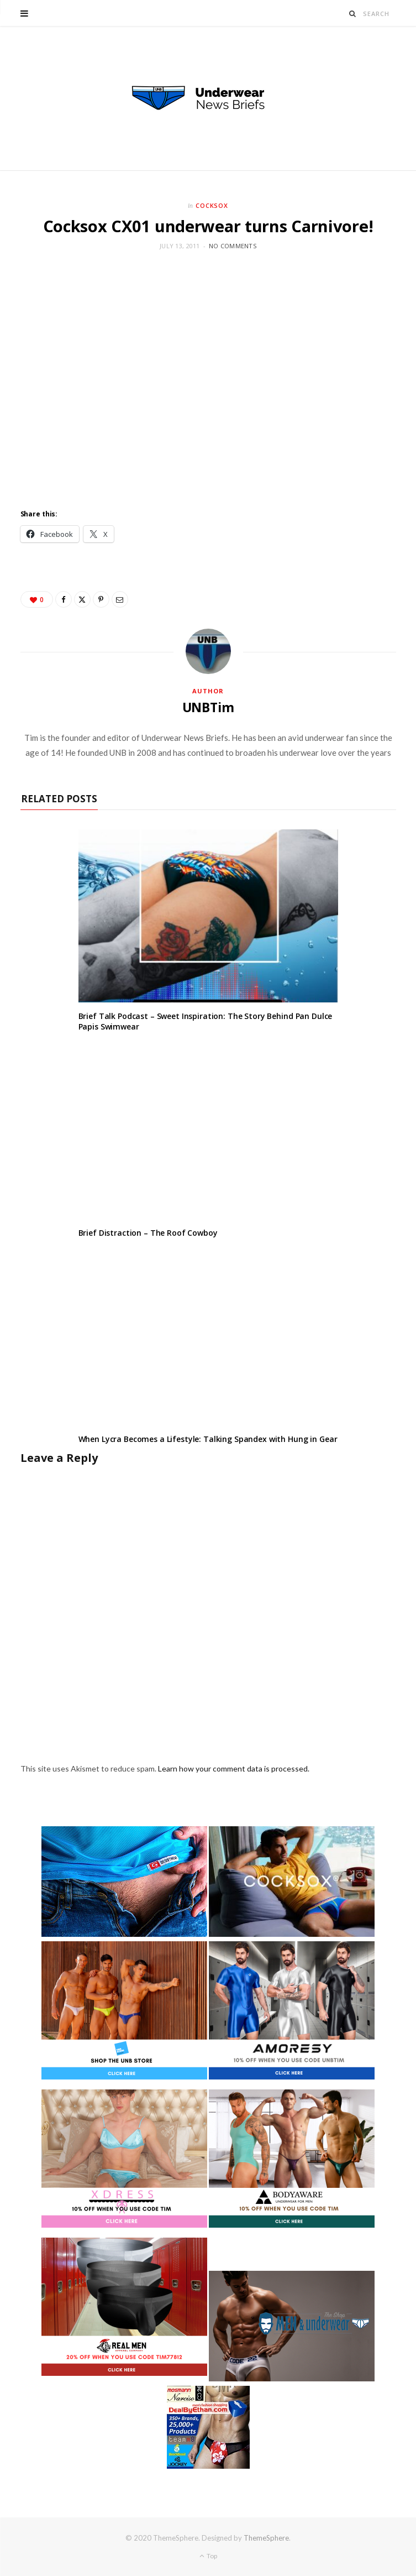  What do you see at coordinates (233, 1768) in the screenshot?
I see `Learn how your comment data is processed.` at bounding box center [233, 1768].